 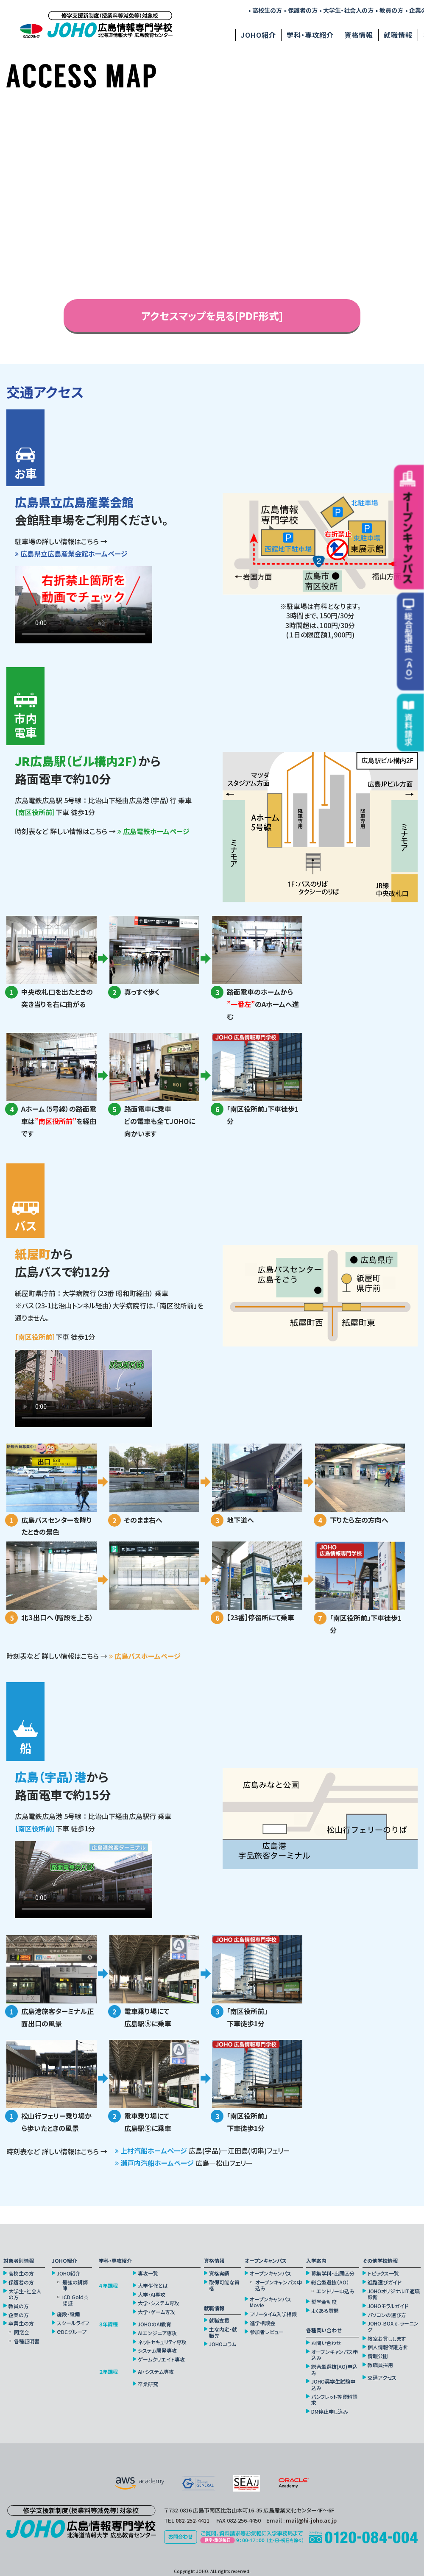 What do you see at coordinates (192, 2520) in the screenshot?
I see `082-252-4411` at bounding box center [192, 2520].